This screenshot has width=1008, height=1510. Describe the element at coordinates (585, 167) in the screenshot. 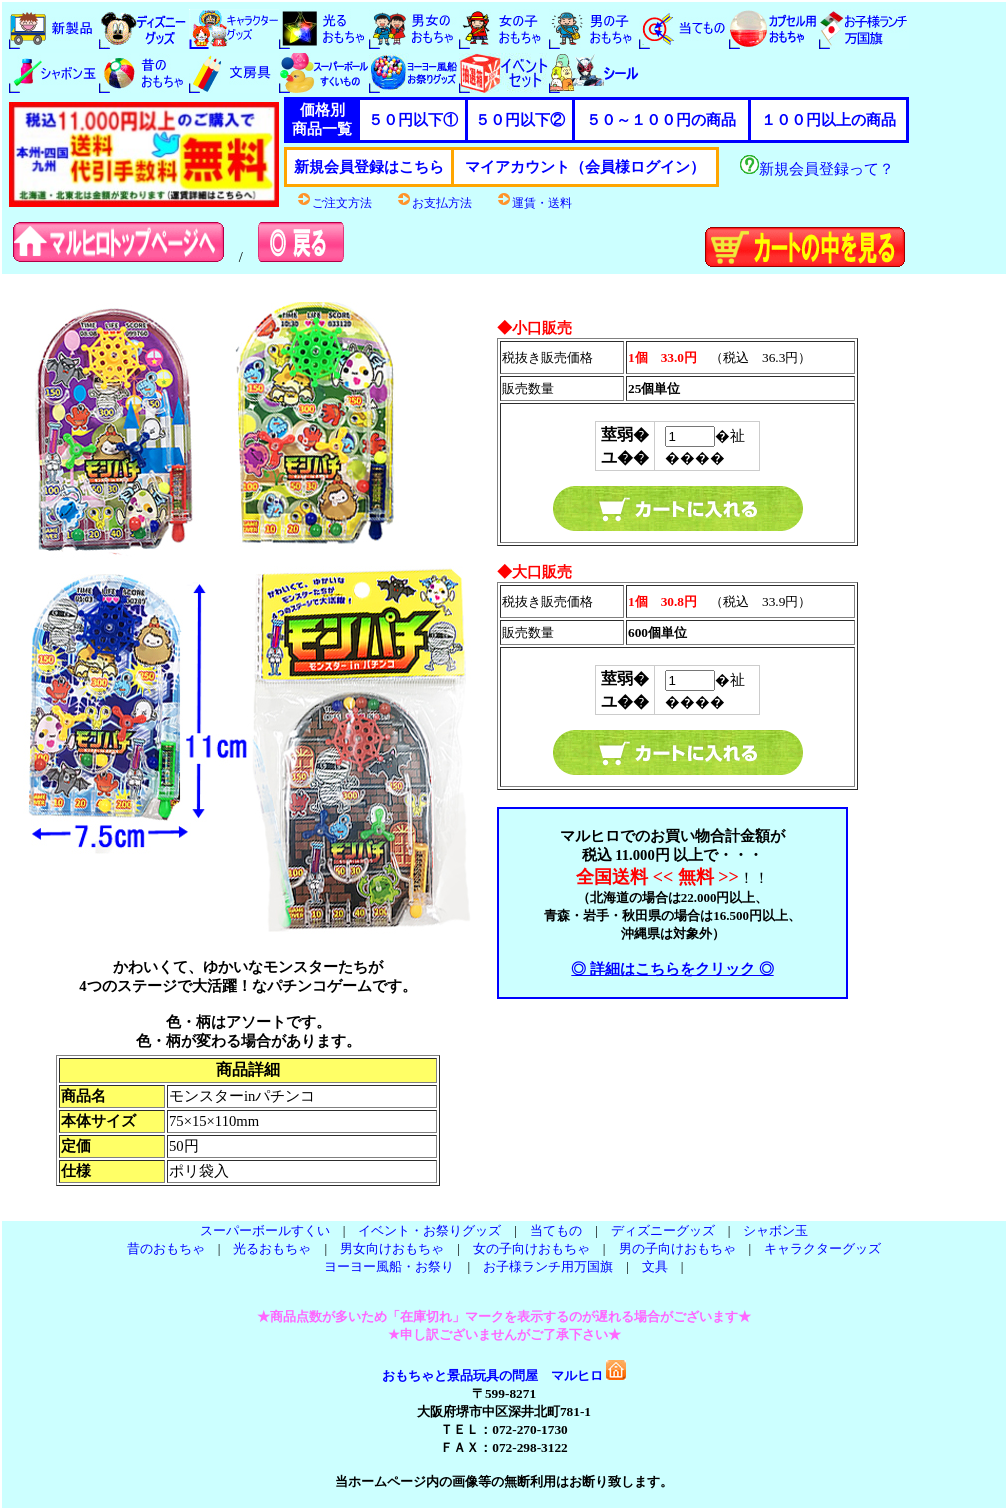

I see `マイアカウント（会員様ログイン）` at that location.